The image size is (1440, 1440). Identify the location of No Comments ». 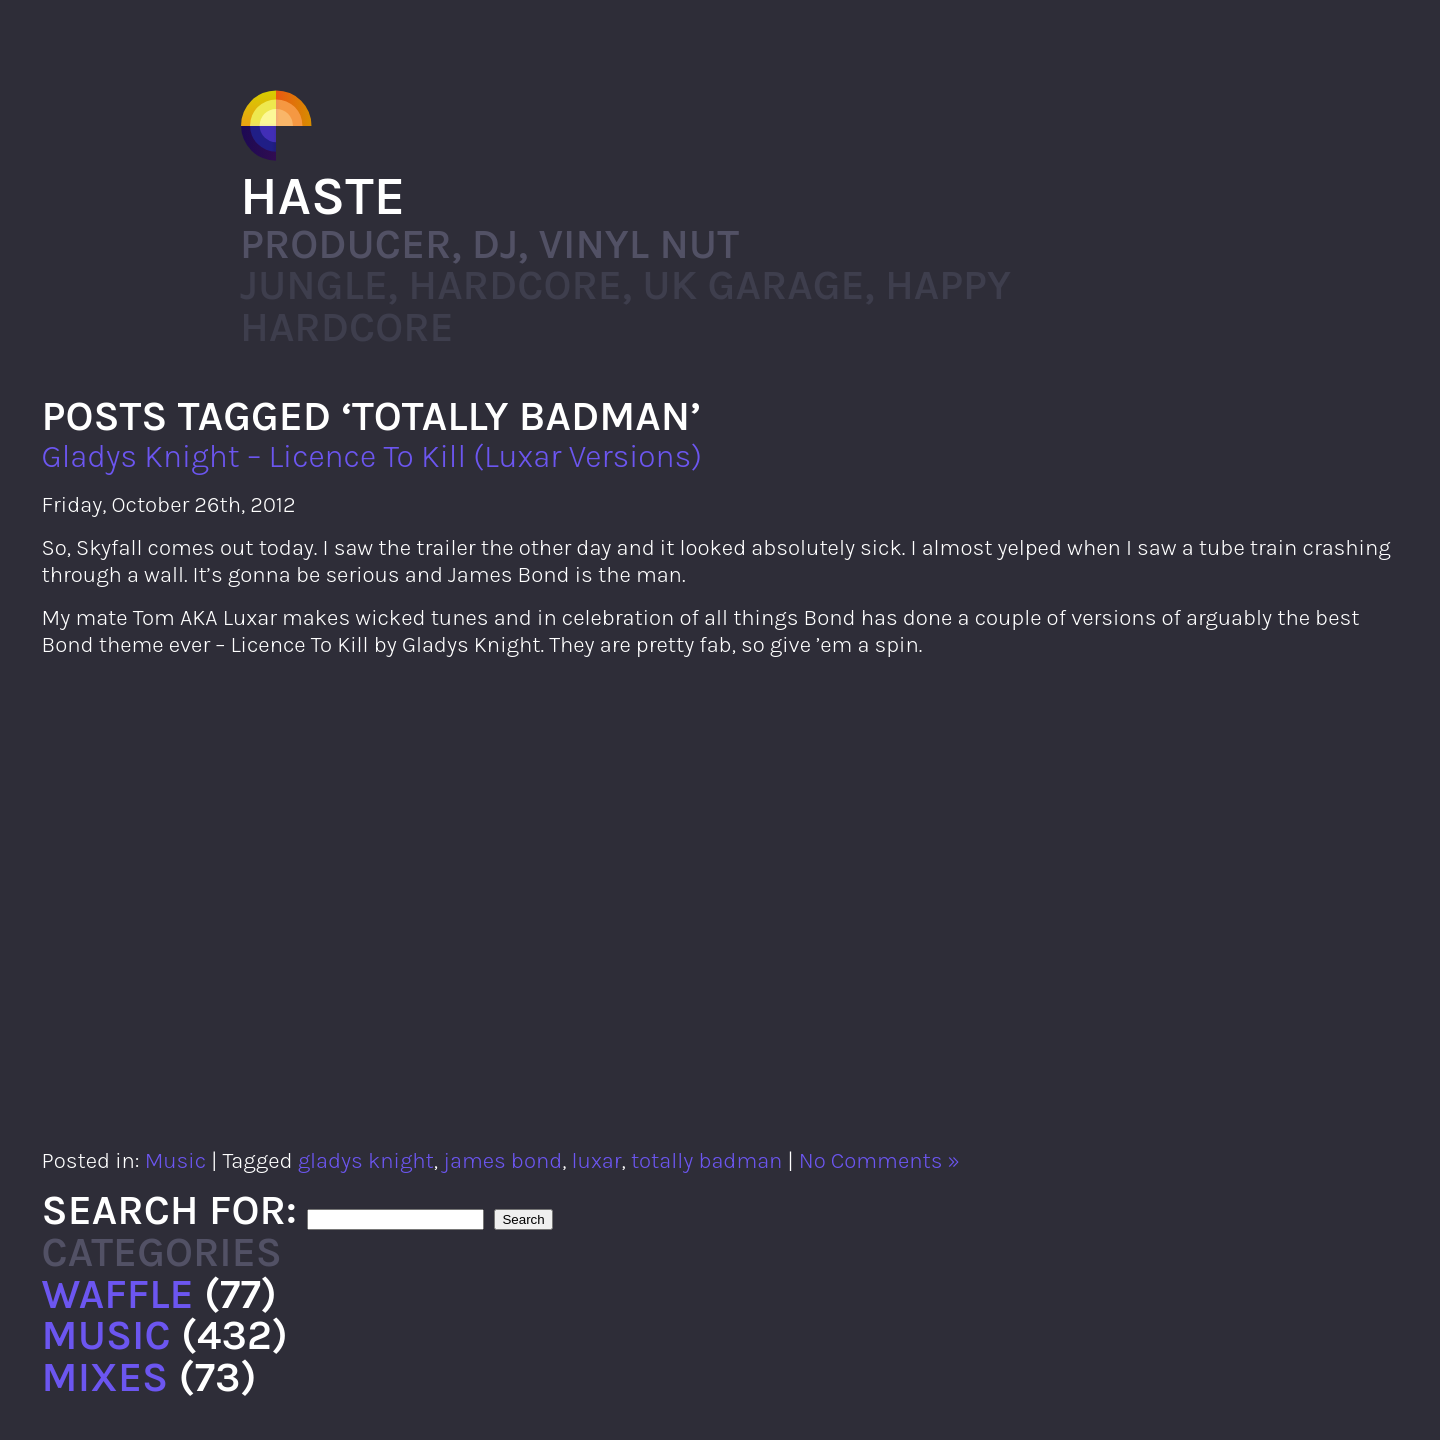
(879, 1160).